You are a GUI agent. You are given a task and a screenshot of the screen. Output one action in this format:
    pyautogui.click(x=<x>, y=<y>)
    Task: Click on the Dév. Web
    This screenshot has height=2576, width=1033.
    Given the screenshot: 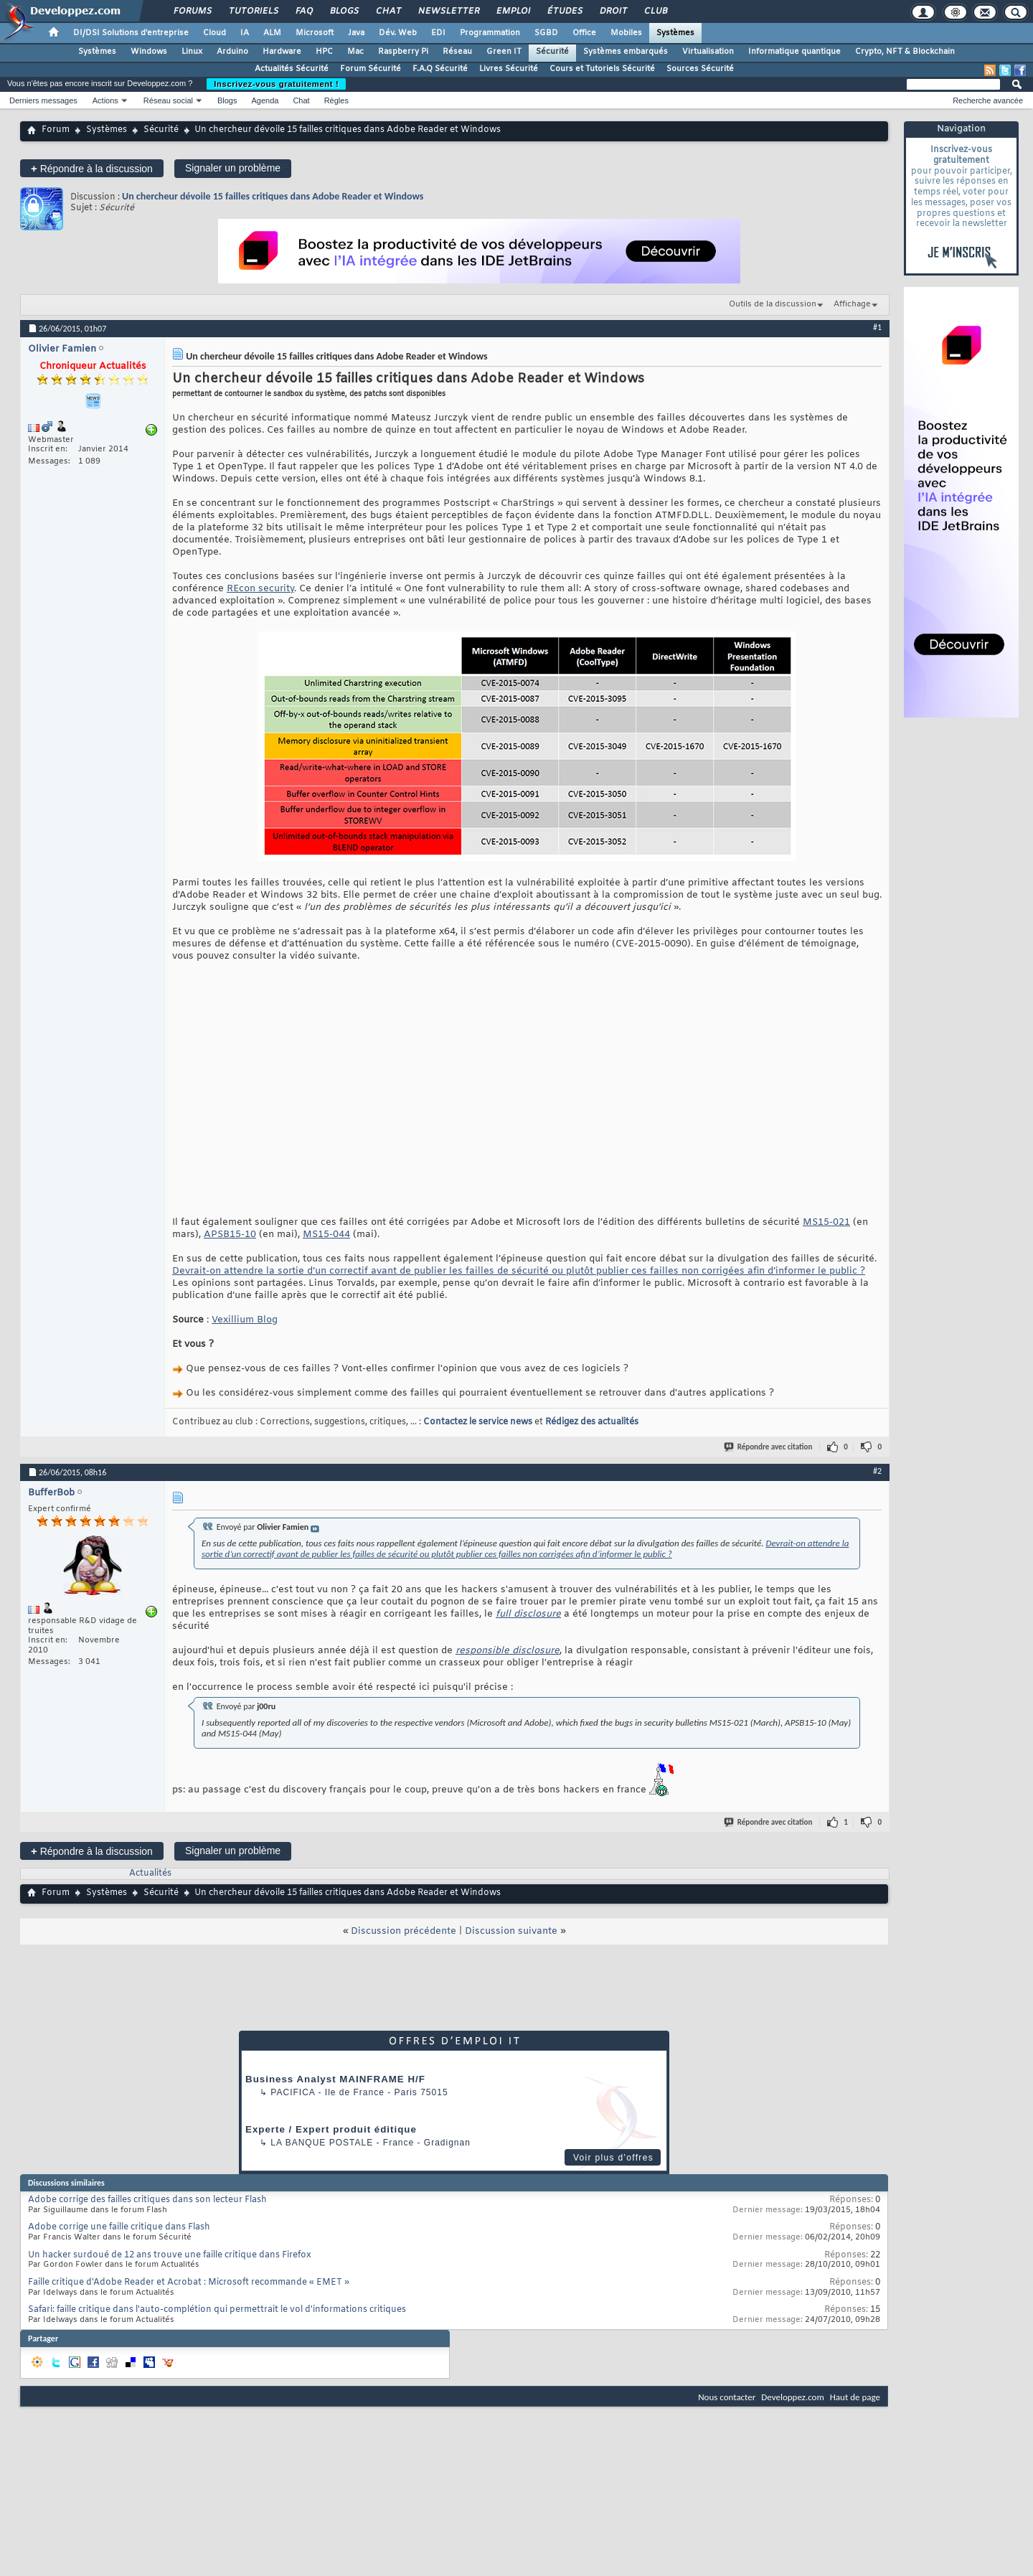 What is the action you would take?
    pyautogui.click(x=398, y=33)
    